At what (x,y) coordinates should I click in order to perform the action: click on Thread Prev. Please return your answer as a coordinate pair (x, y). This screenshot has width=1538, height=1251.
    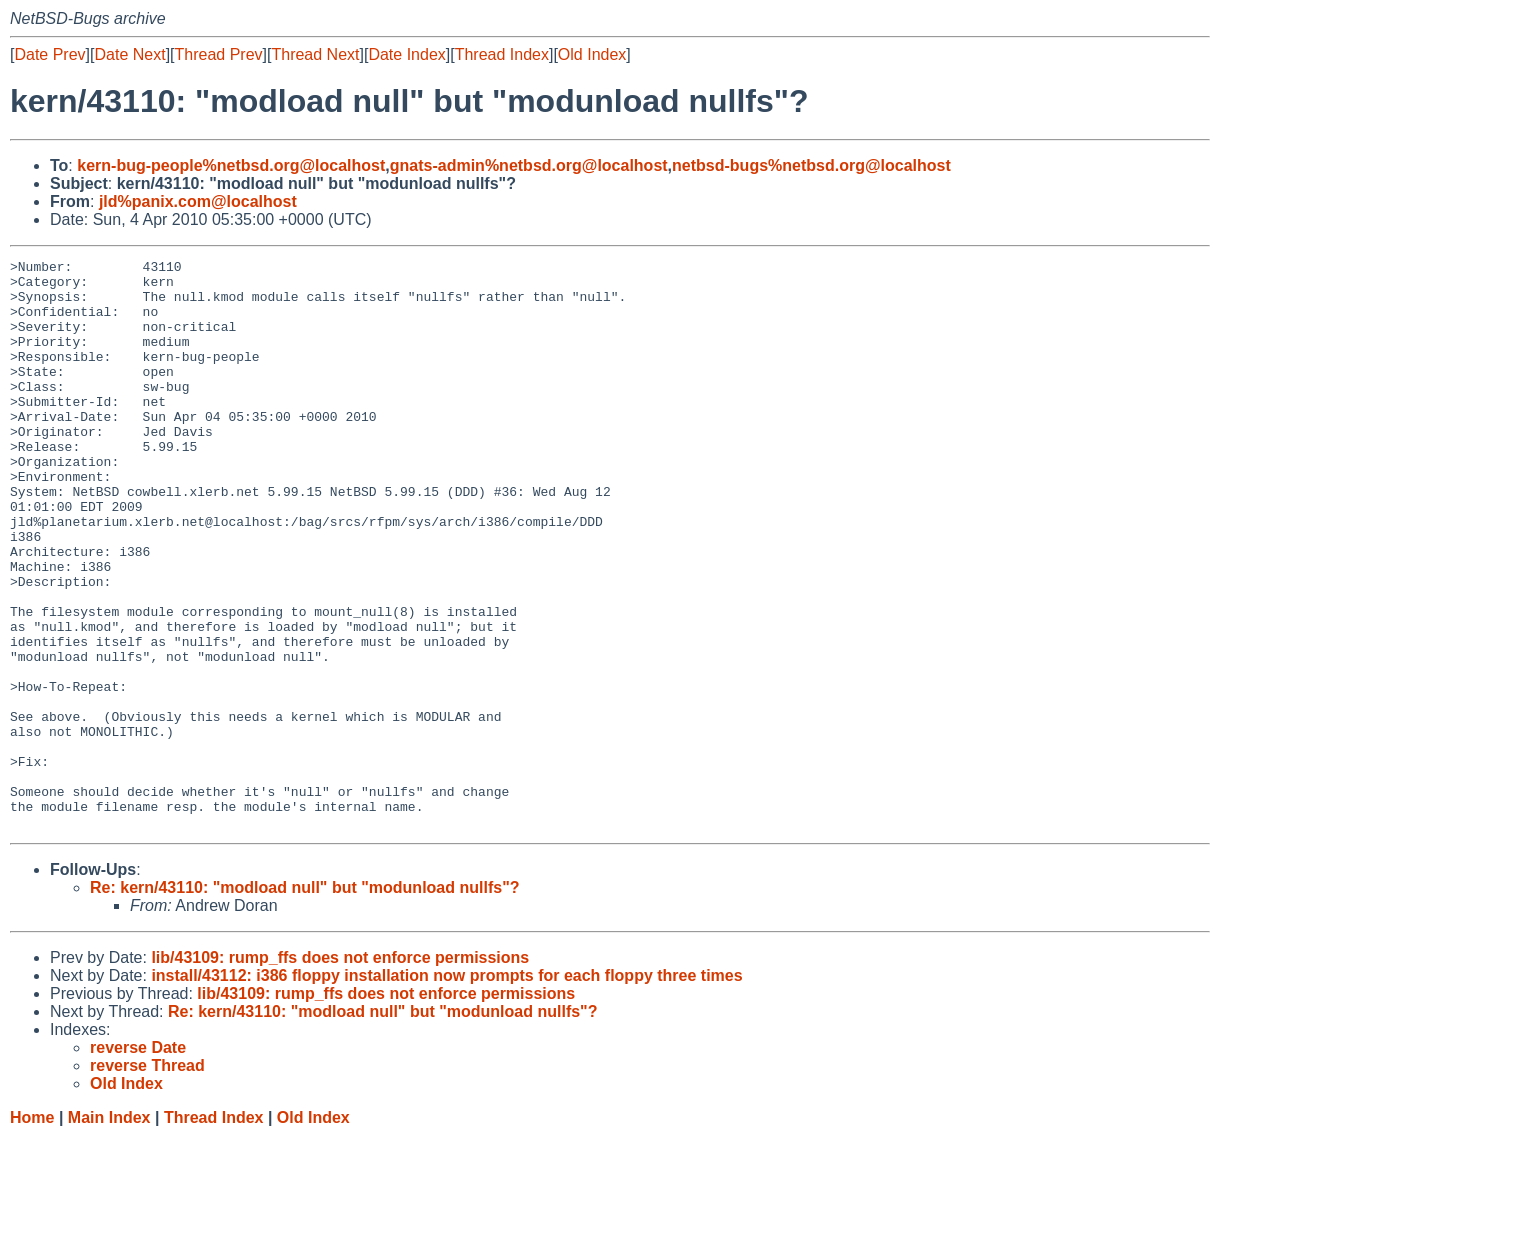
    Looking at the image, I should click on (219, 54).